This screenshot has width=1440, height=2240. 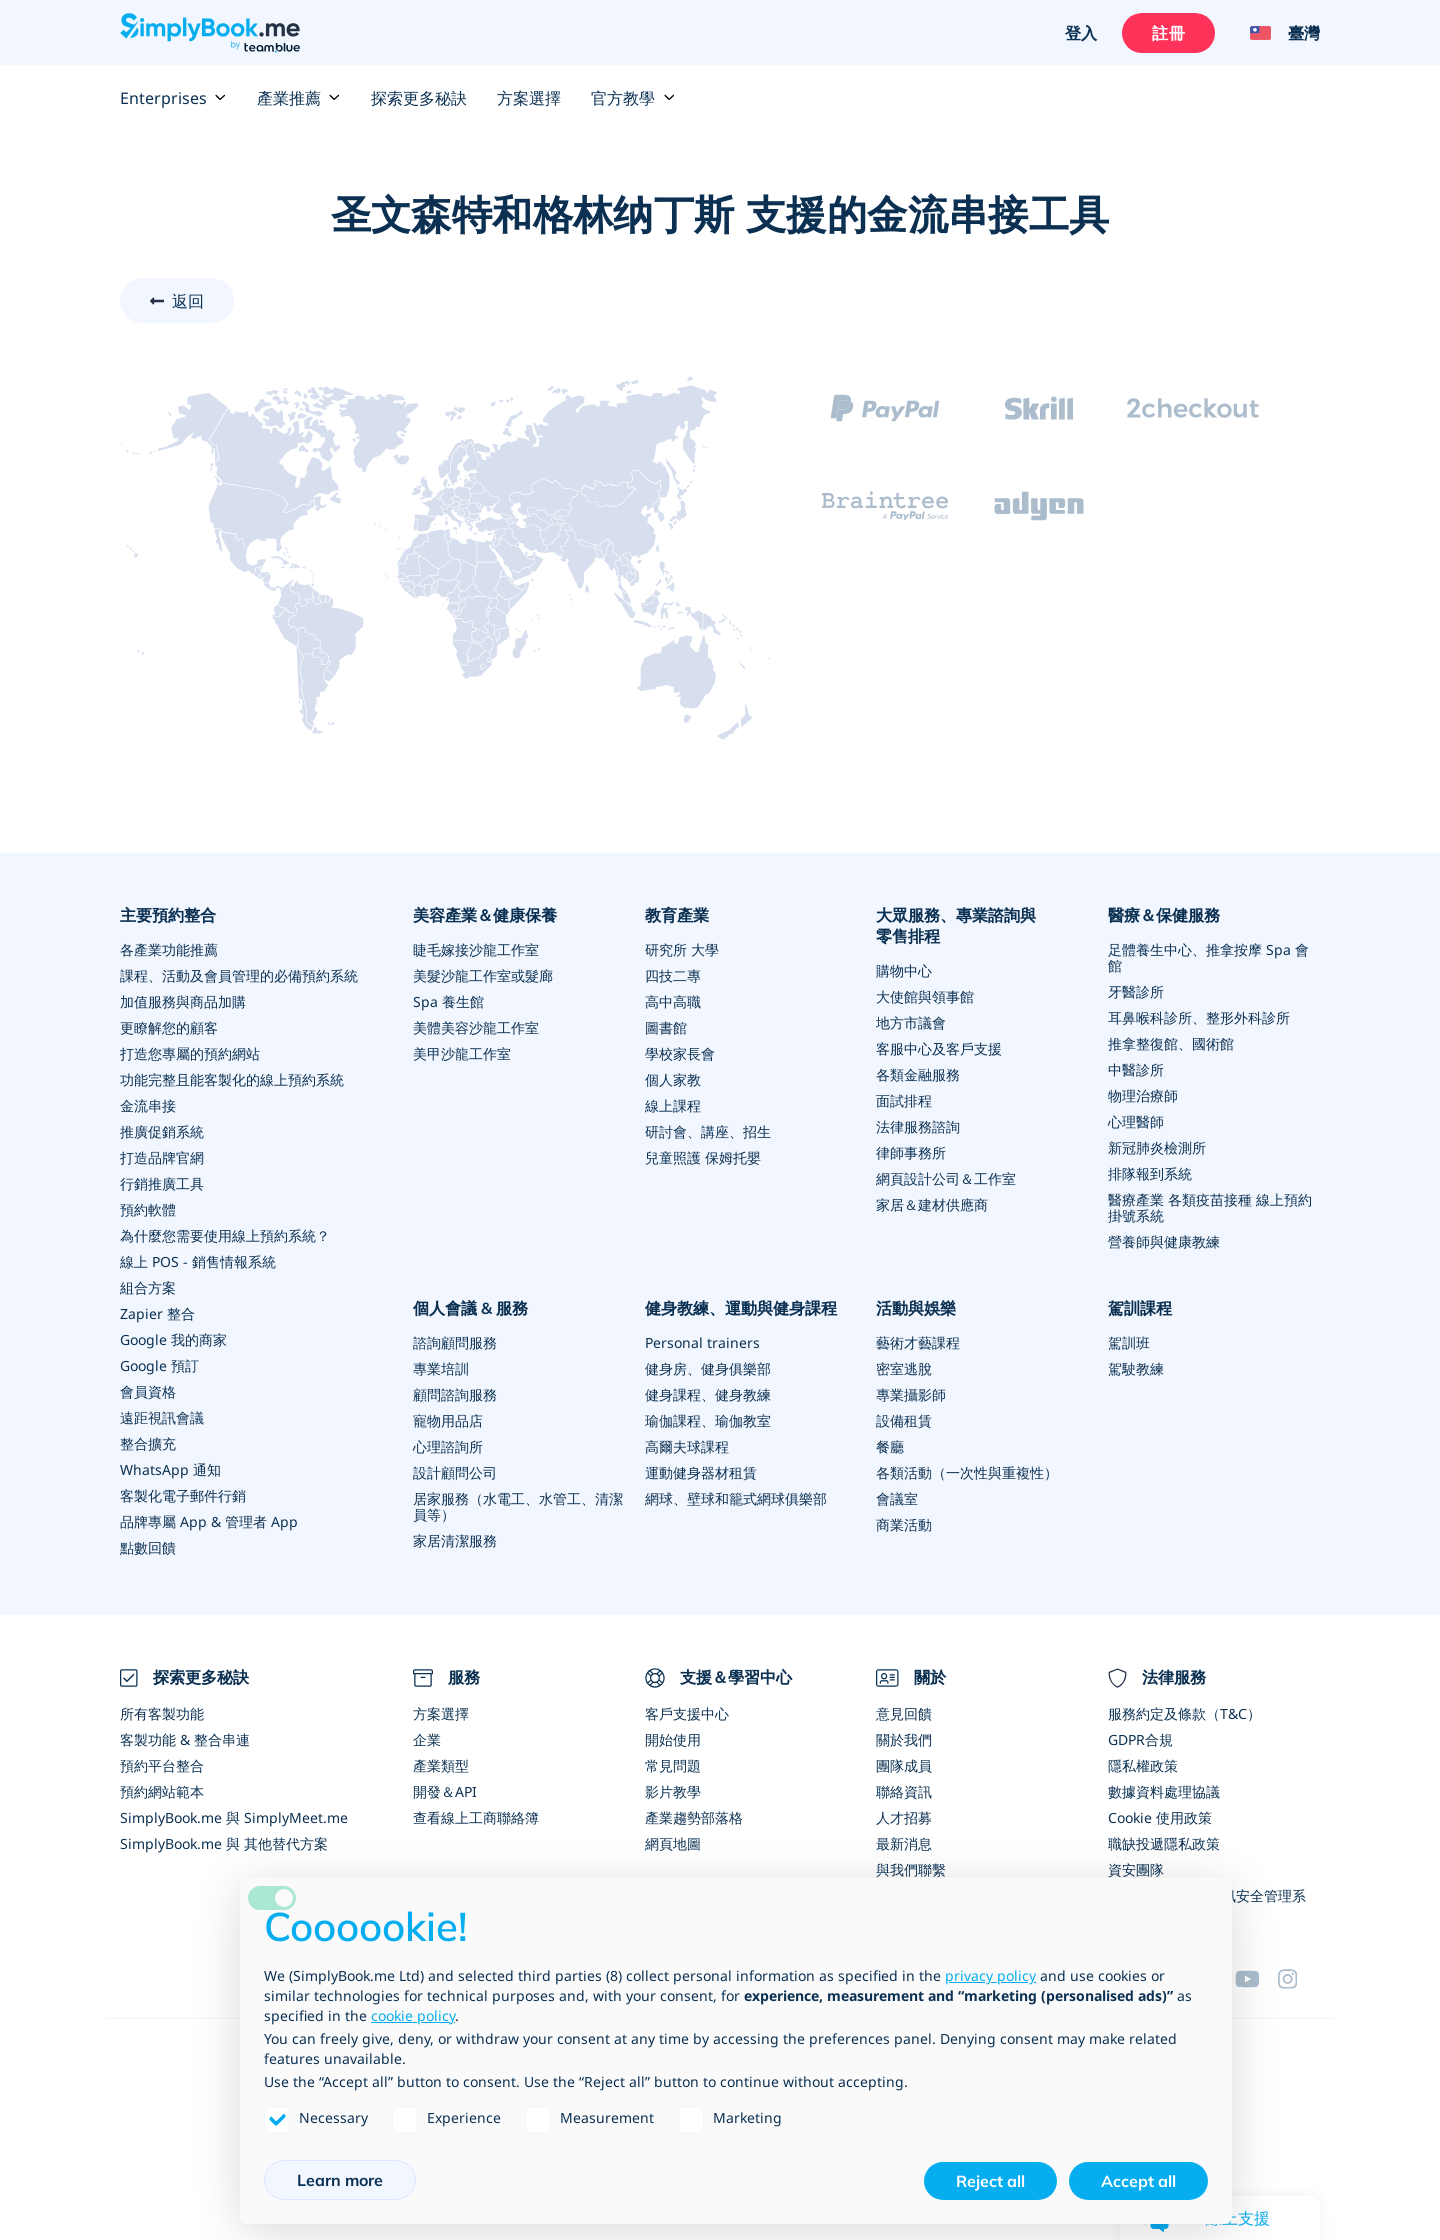 I want to click on Learn more [button], so click(x=340, y=2180).